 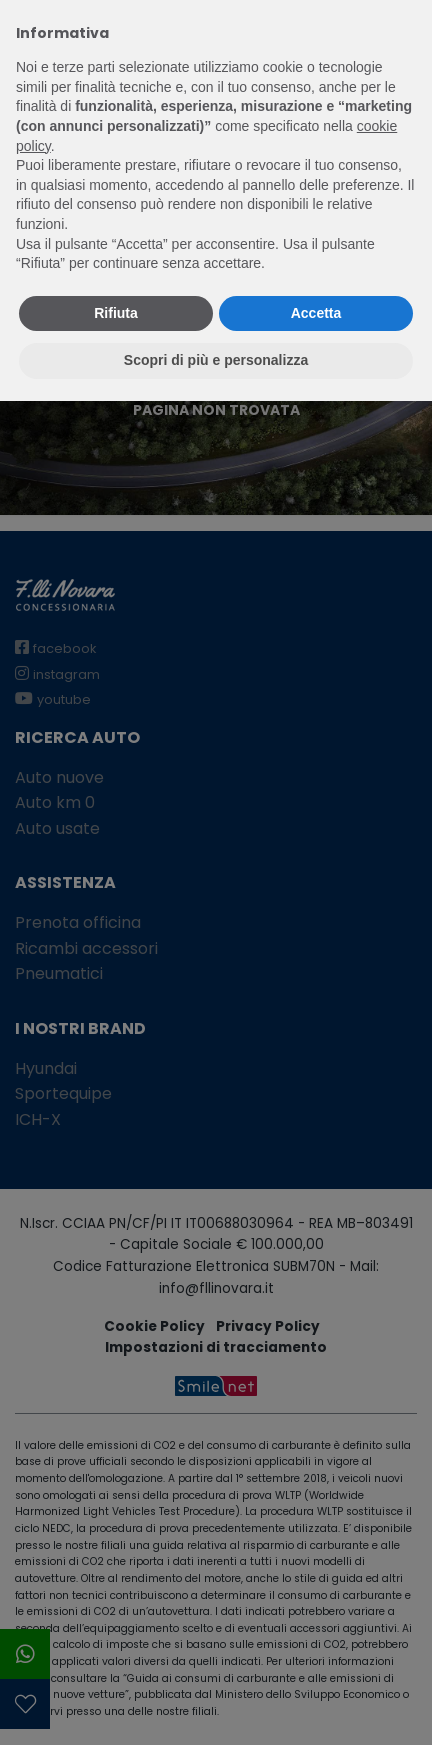 What do you see at coordinates (216, 360) in the screenshot?
I see `Scopri di più e personalizza [button]` at bounding box center [216, 360].